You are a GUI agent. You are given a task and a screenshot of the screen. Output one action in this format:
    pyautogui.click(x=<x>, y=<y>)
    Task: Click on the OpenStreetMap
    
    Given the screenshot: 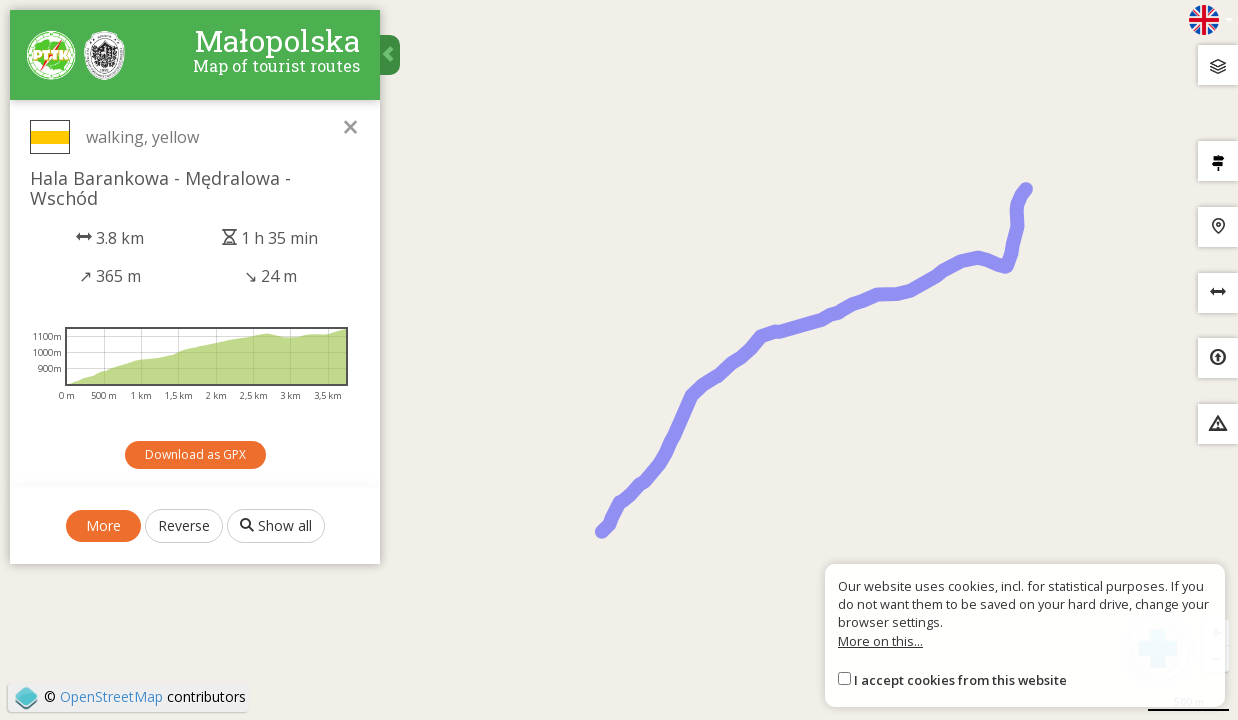 What is the action you would take?
    pyautogui.click(x=111, y=696)
    